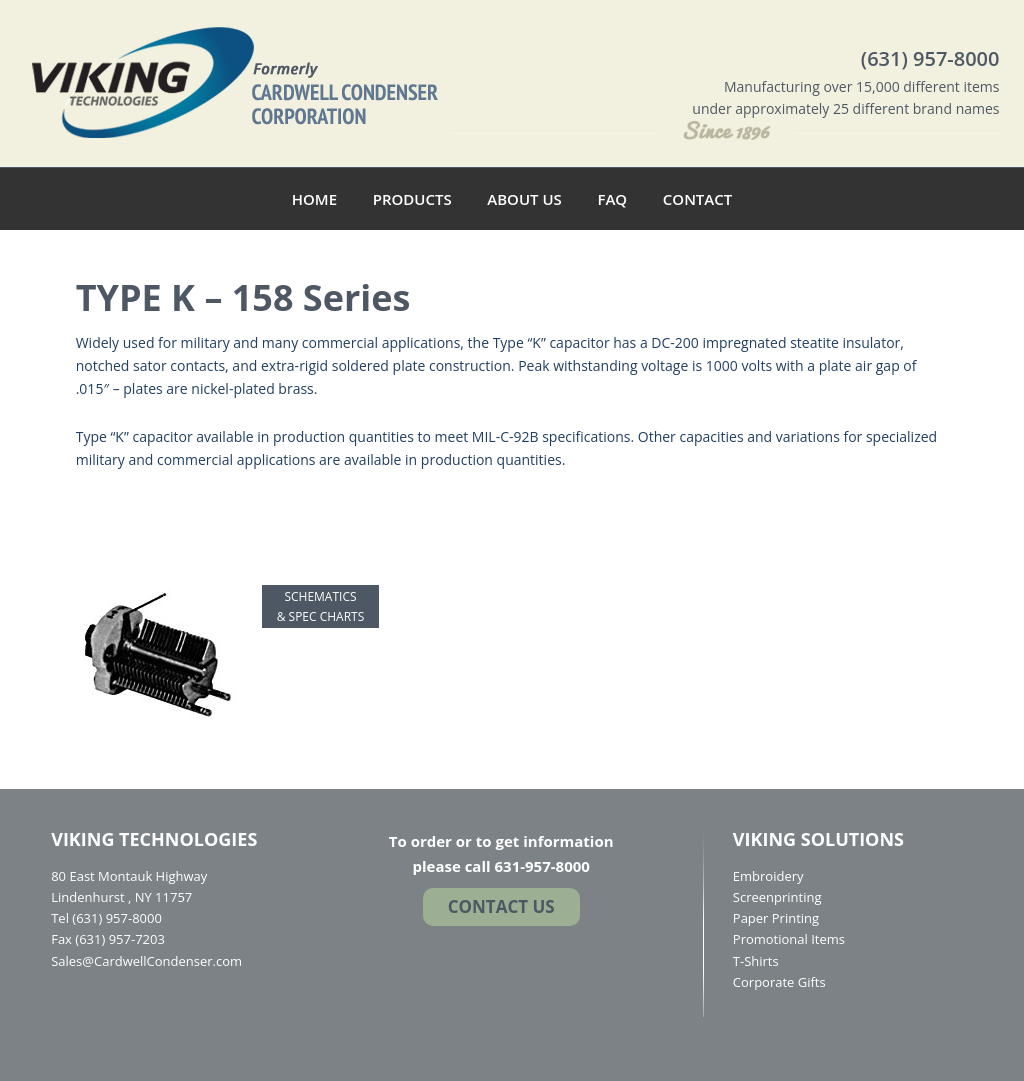 The height and width of the screenshot is (1081, 1024). Describe the element at coordinates (321, 606) in the screenshot. I see `SCHEMATICS & SPEC CHARTS` at that location.